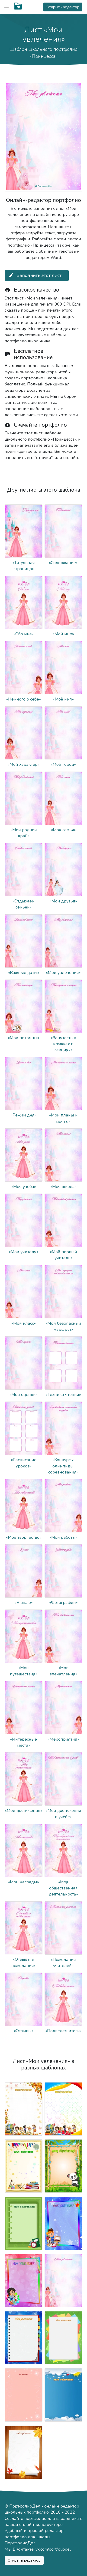  Describe the element at coordinates (23, 699) in the screenshot. I see `«Немного о себе»` at that location.